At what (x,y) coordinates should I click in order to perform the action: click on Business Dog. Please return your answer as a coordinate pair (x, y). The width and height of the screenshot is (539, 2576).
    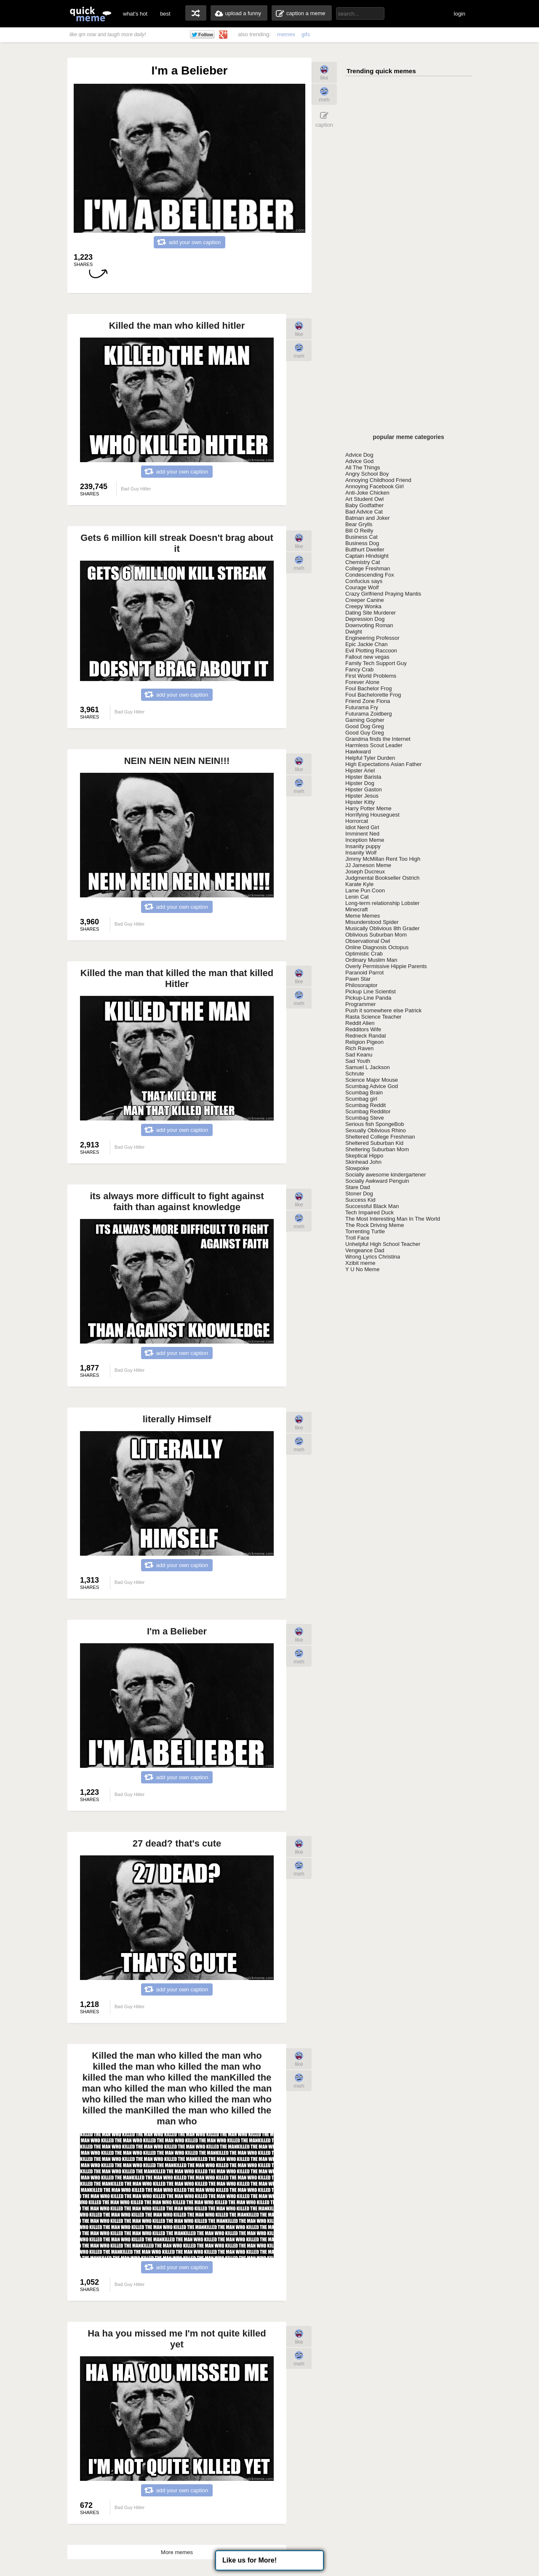
    Looking at the image, I should click on (362, 543).